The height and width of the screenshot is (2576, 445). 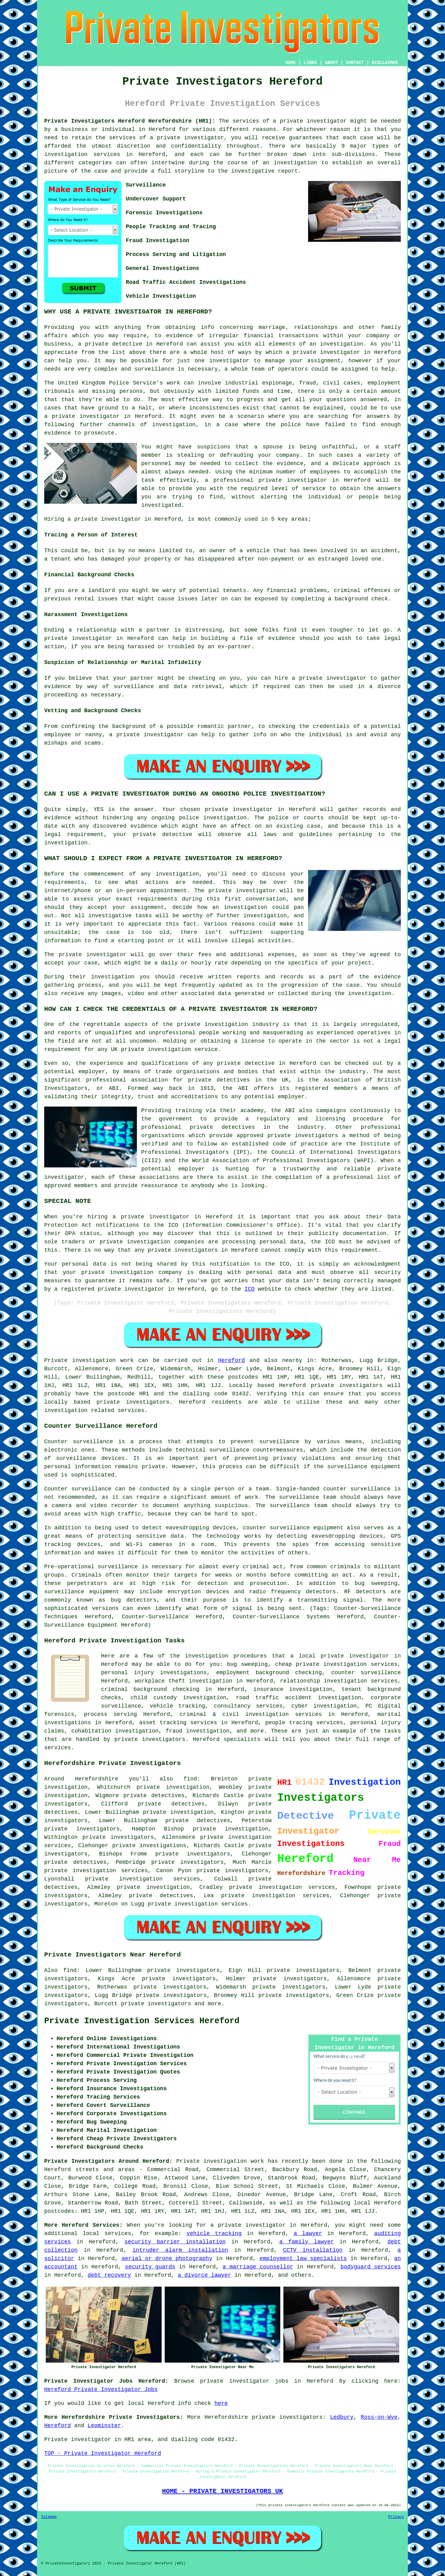 I want to click on security guards, so click(x=150, y=2267).